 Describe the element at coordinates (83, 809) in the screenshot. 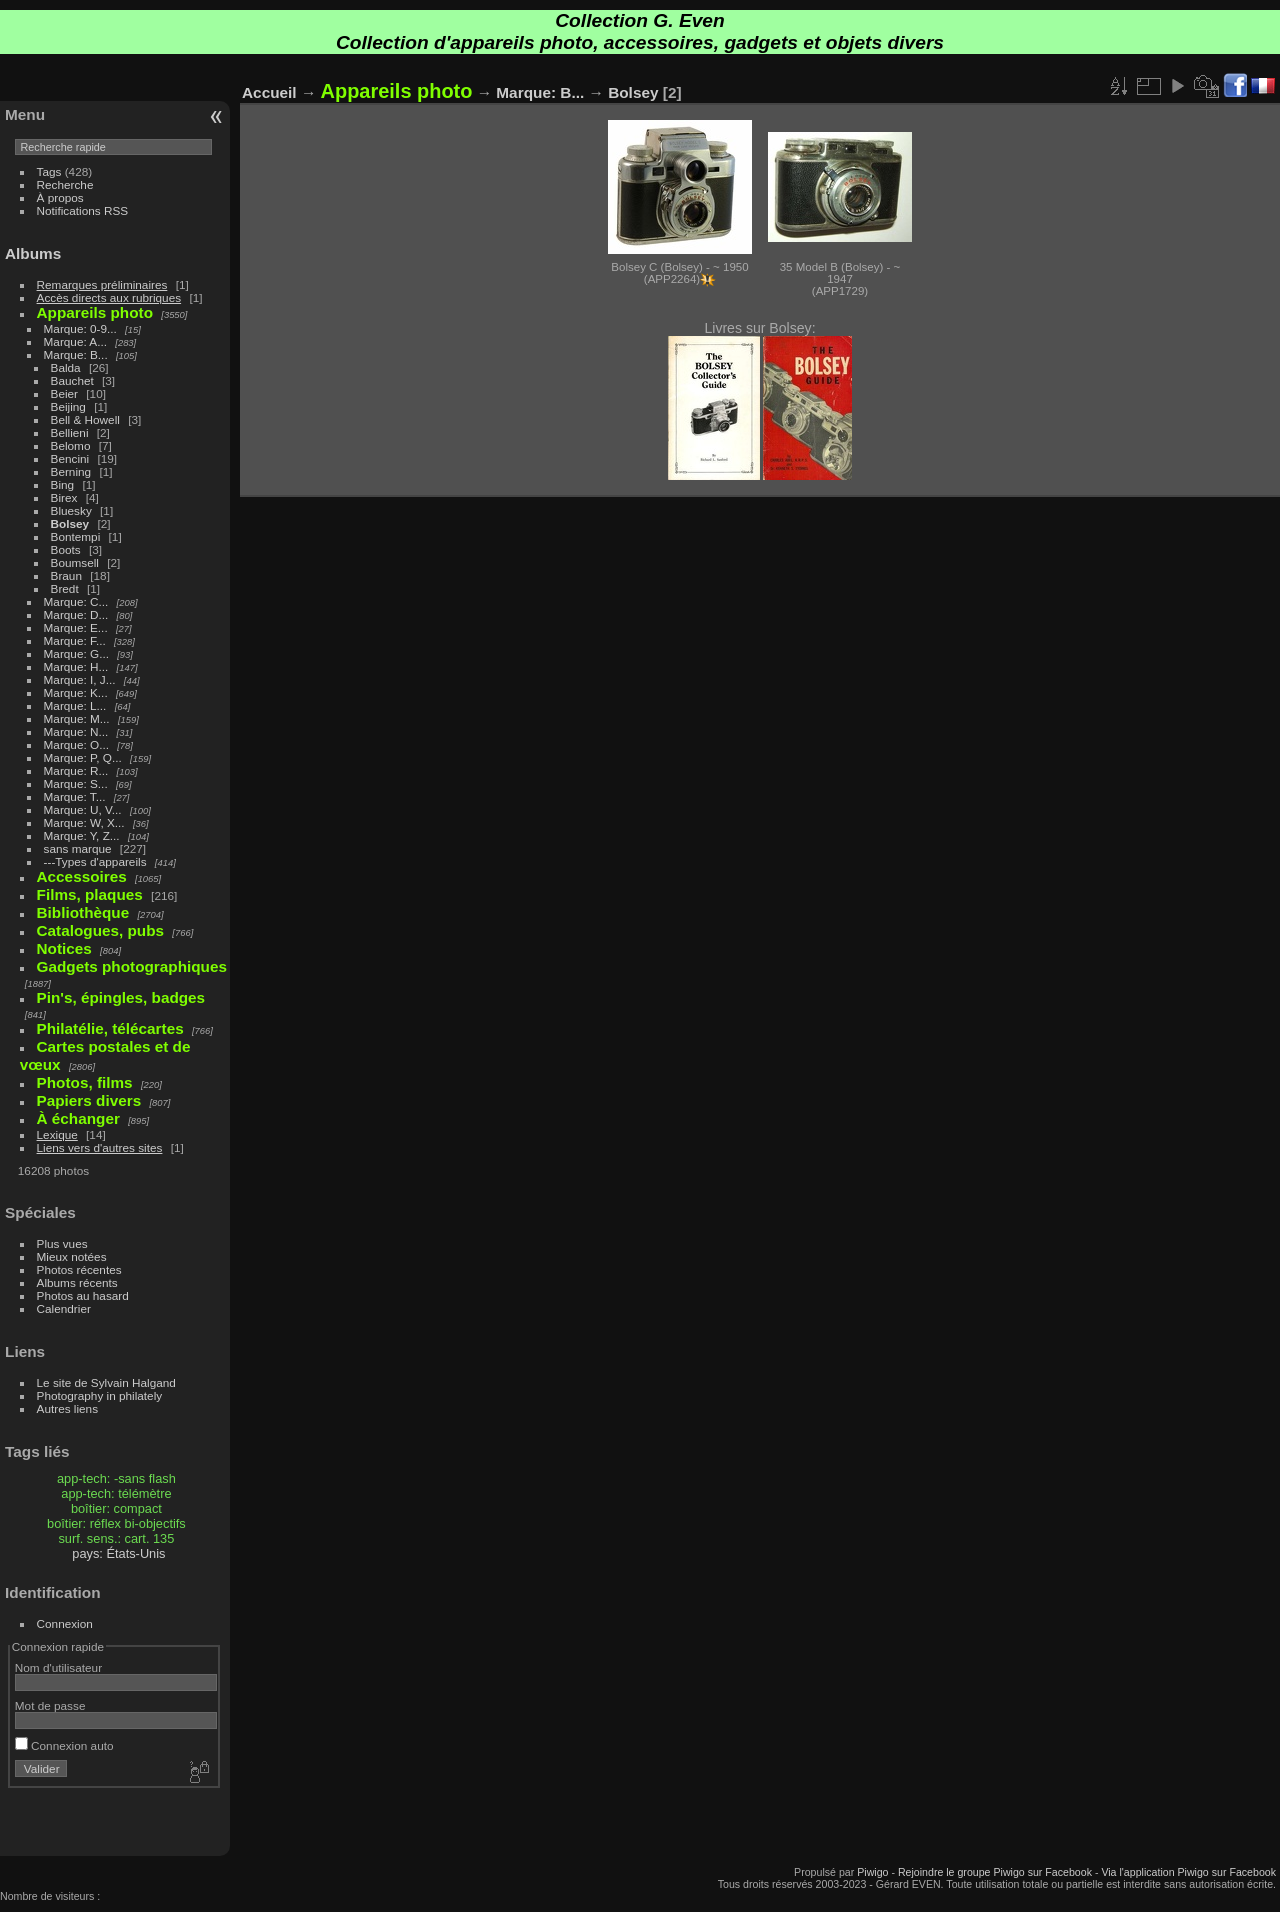

I see `Marque: U, V...` at that location.